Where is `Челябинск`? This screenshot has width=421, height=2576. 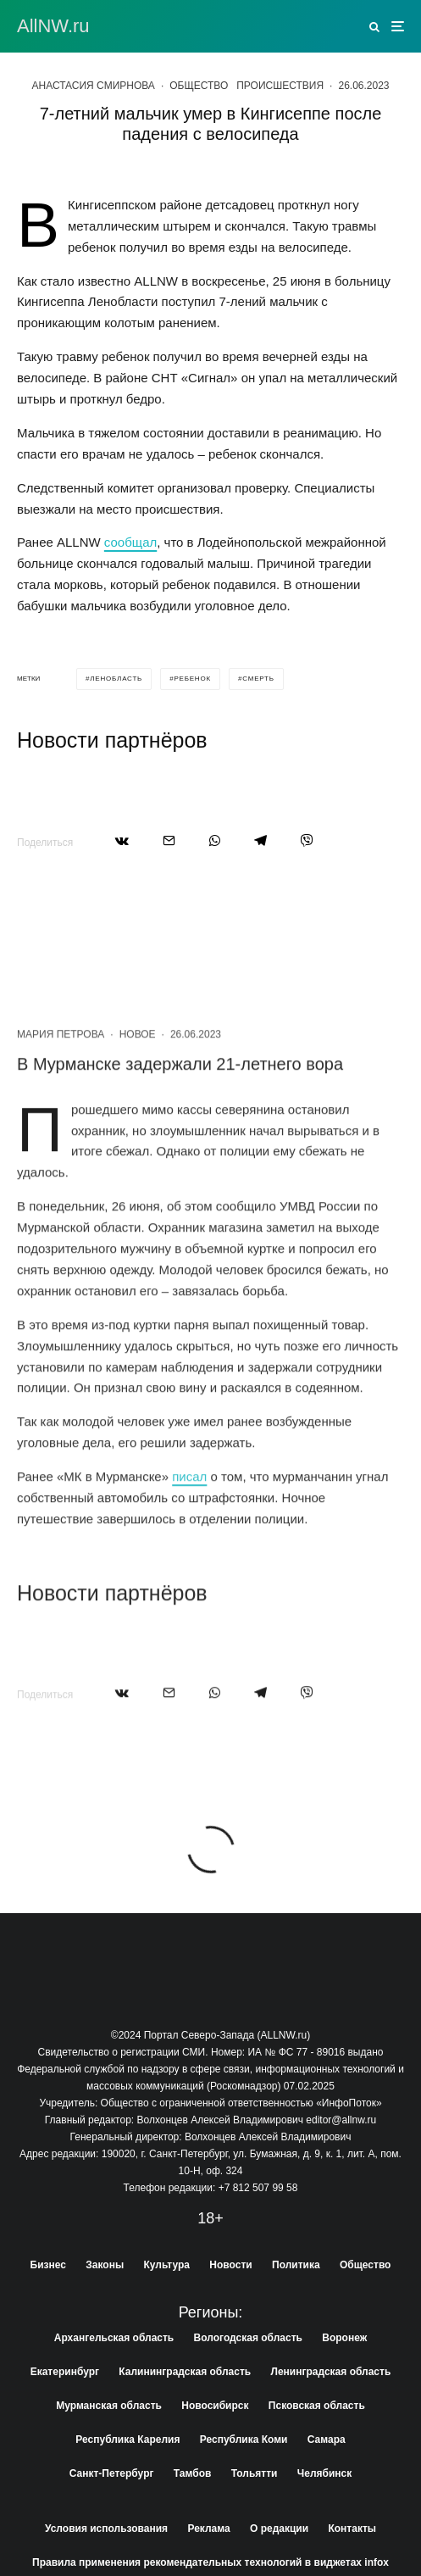
Челябинск is located at coordinates (324, 2473).